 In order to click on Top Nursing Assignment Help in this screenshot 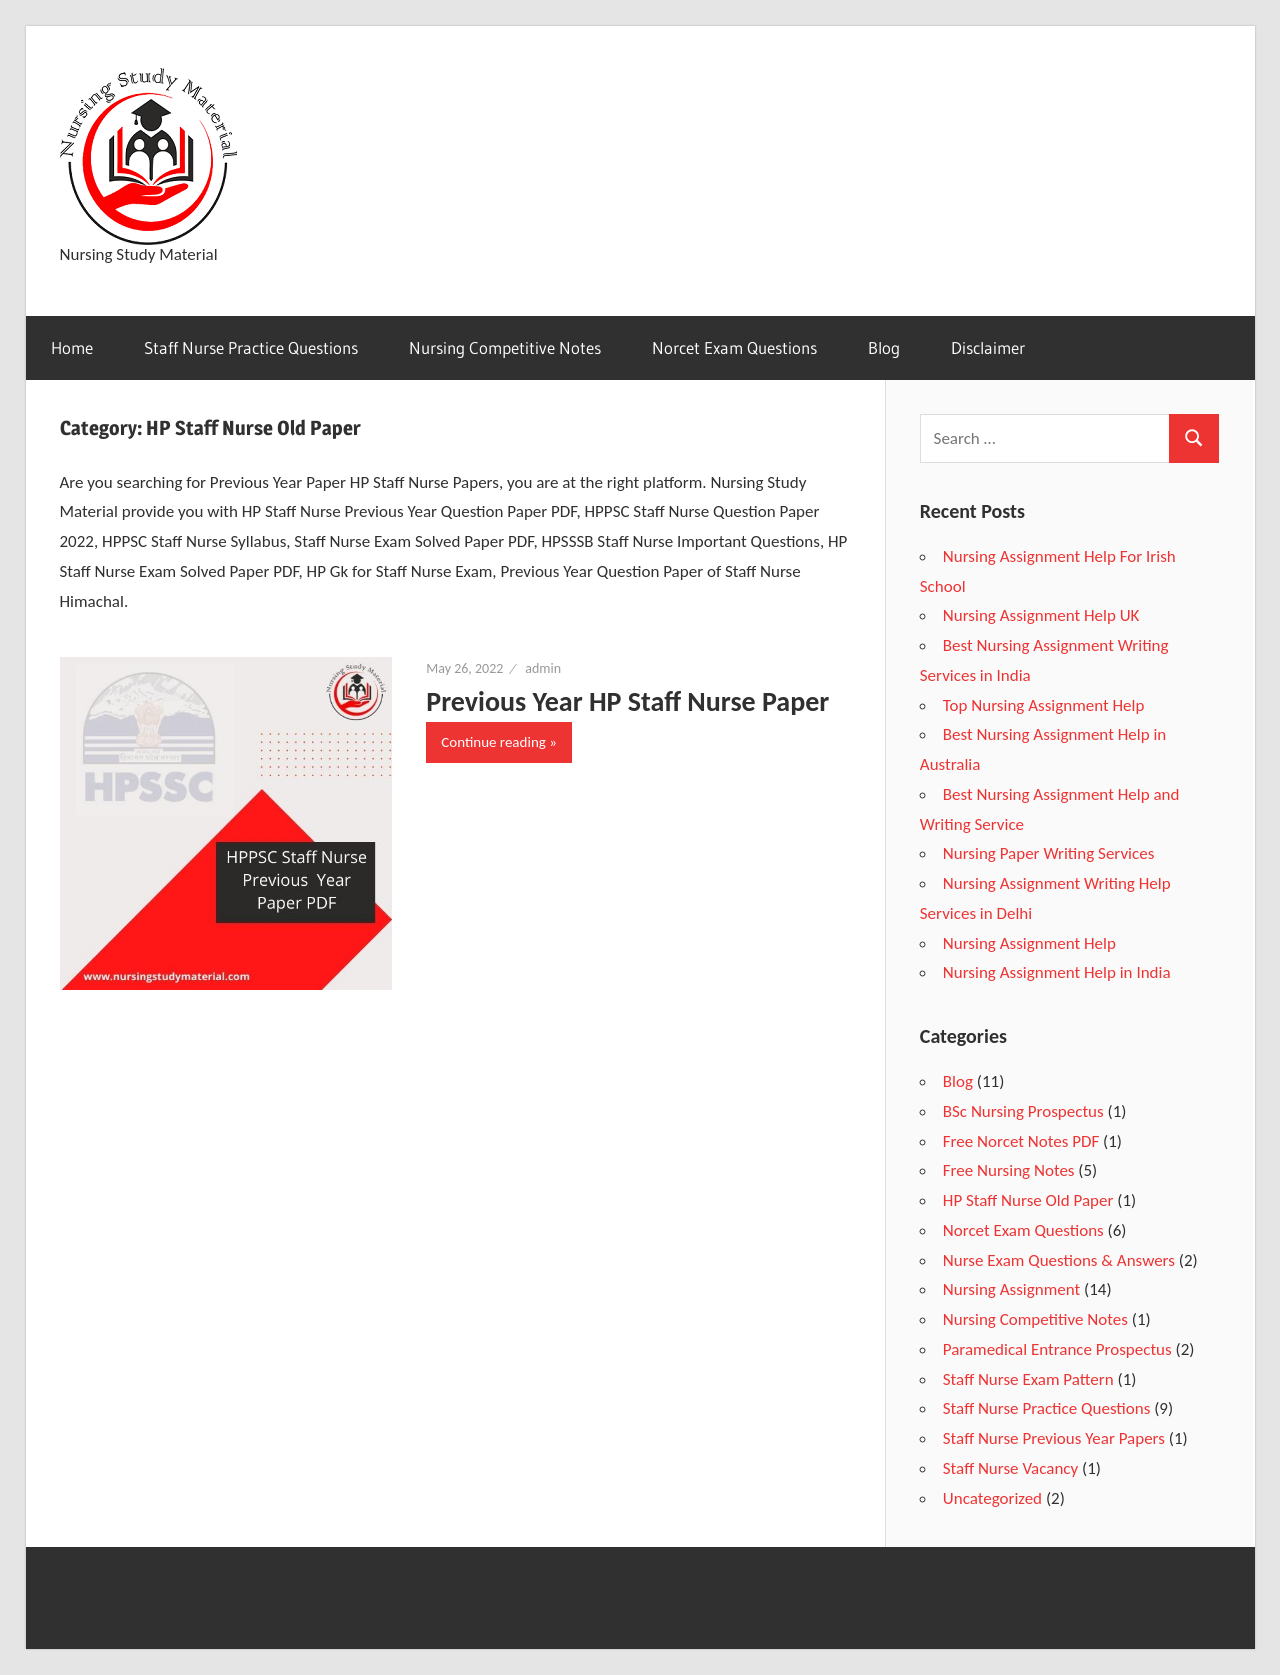, I will do `click(1044, 705)`.